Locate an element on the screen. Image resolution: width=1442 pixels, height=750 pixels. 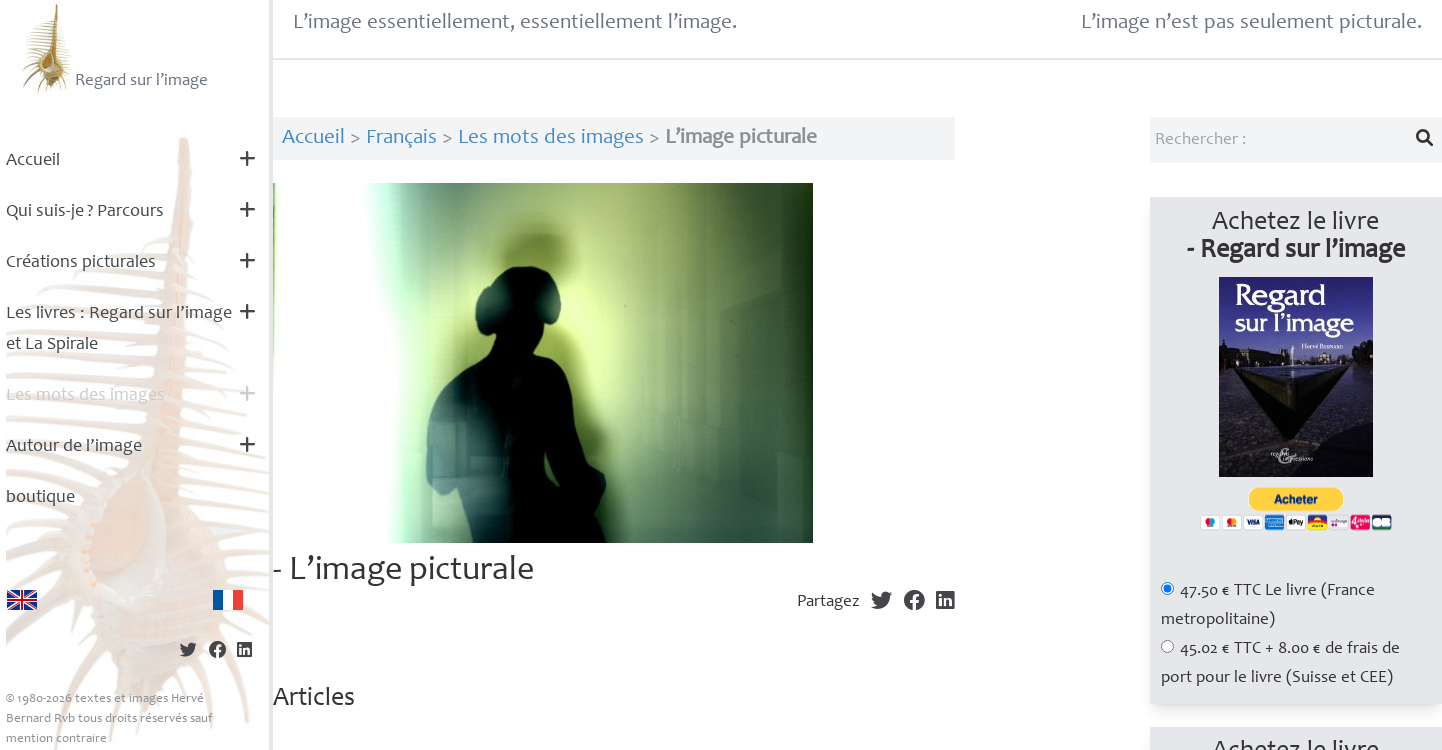
Accueil is located at coordinates (33, 161).